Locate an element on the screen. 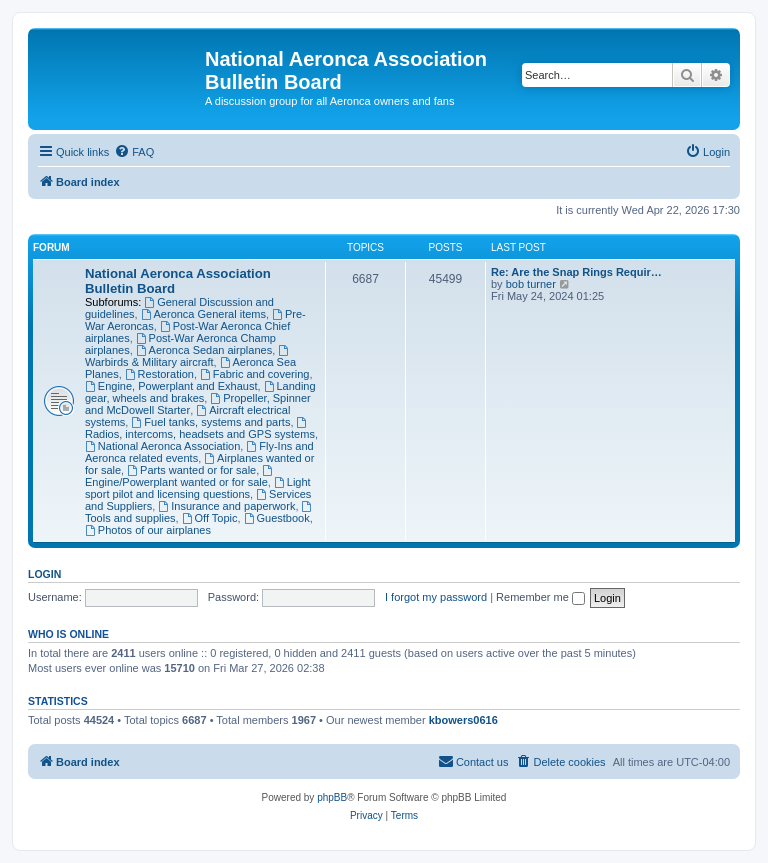 The width and height of the screenshot is (768, 863). Warbirds & Military aircraft is located at coordinates (188, 356).